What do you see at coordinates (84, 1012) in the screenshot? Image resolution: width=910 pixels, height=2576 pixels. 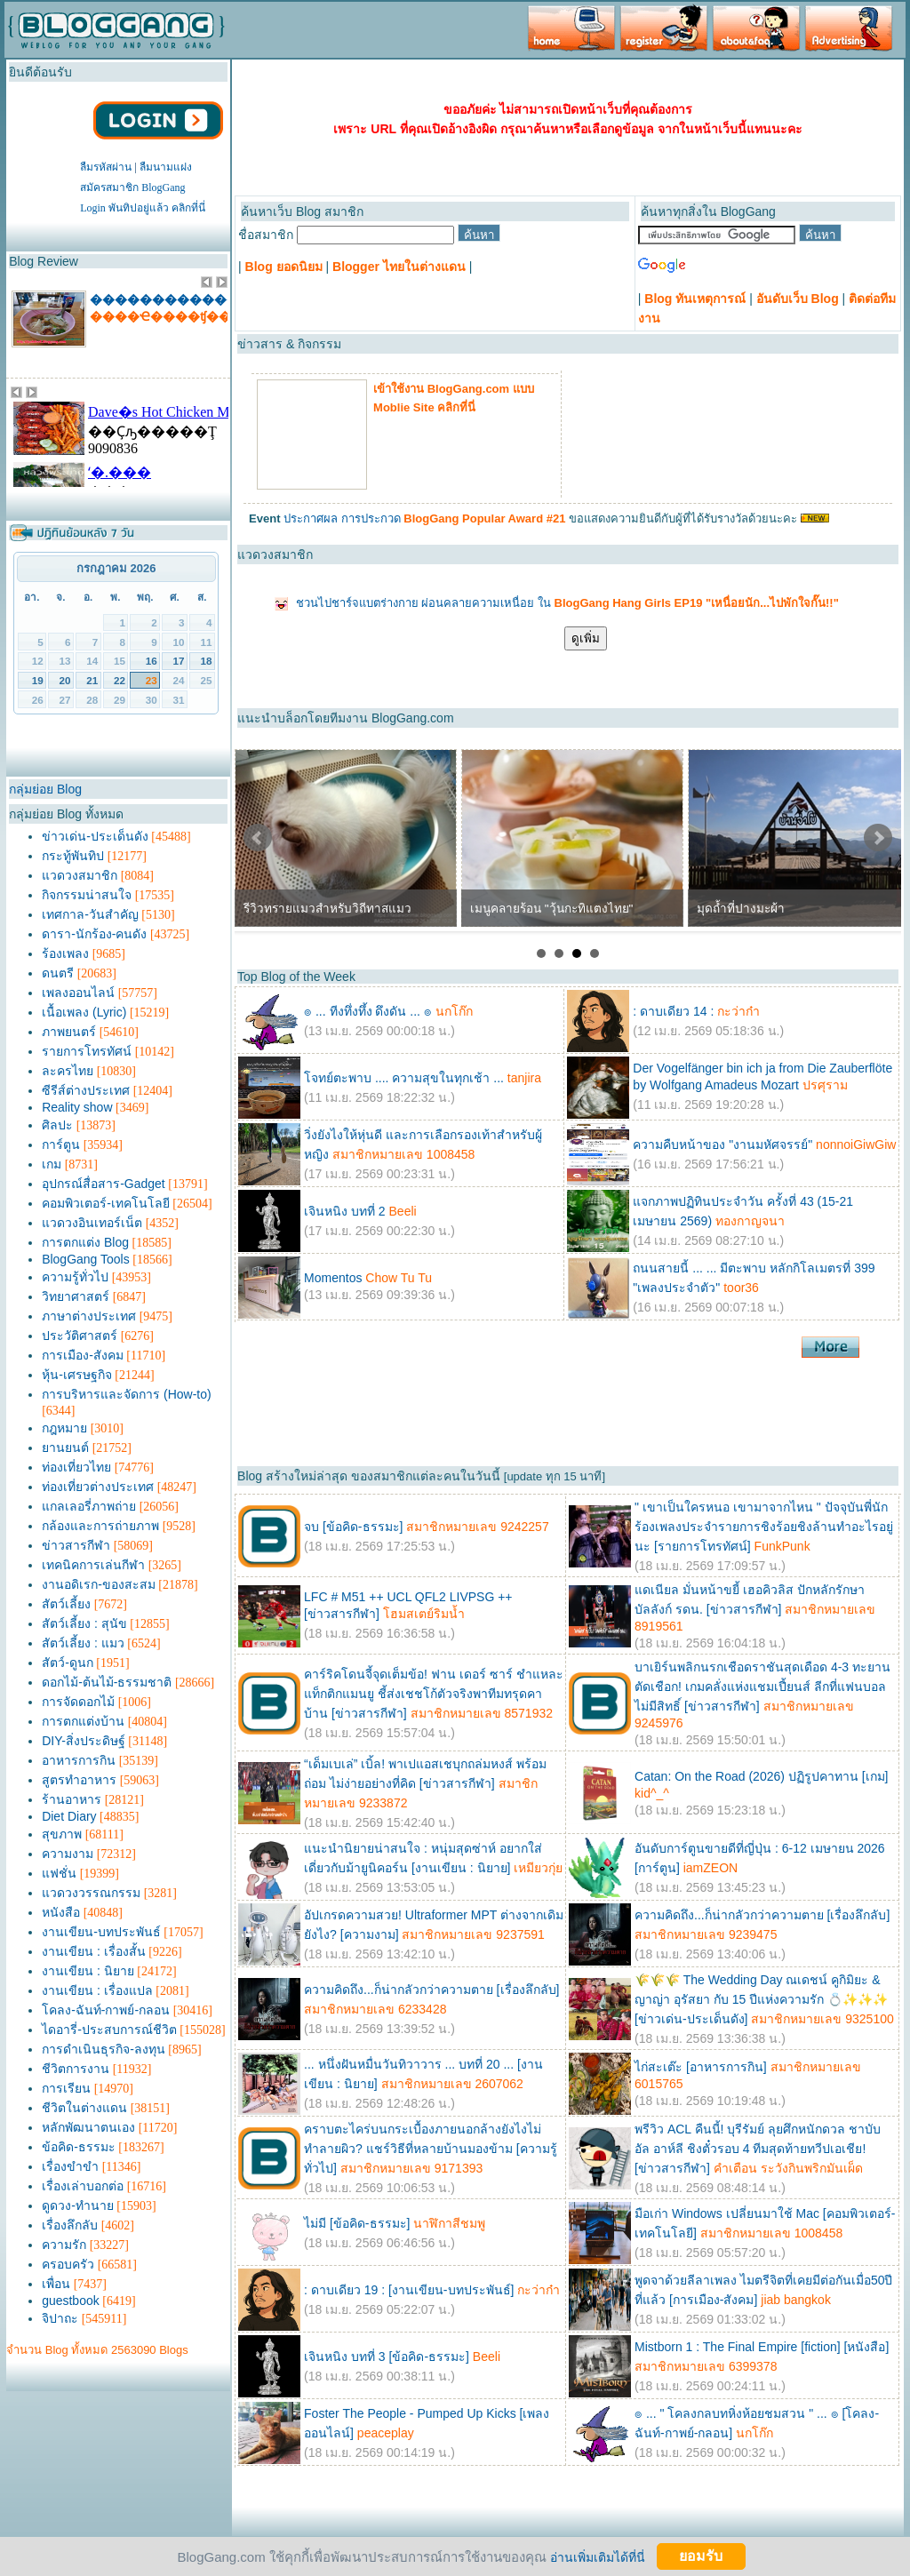 I see `เนื้อเพลง (Lyric)` at bounding box center [84, 1012].